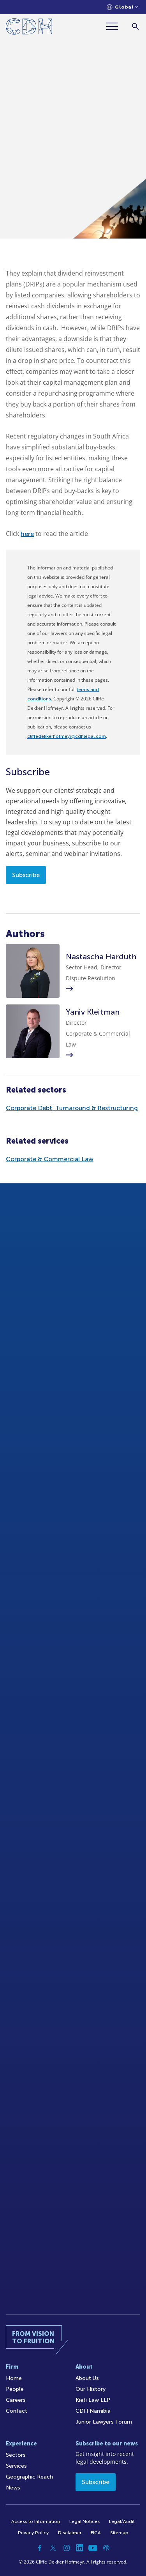  I want to click on [Podcast], so click(106, 2548).